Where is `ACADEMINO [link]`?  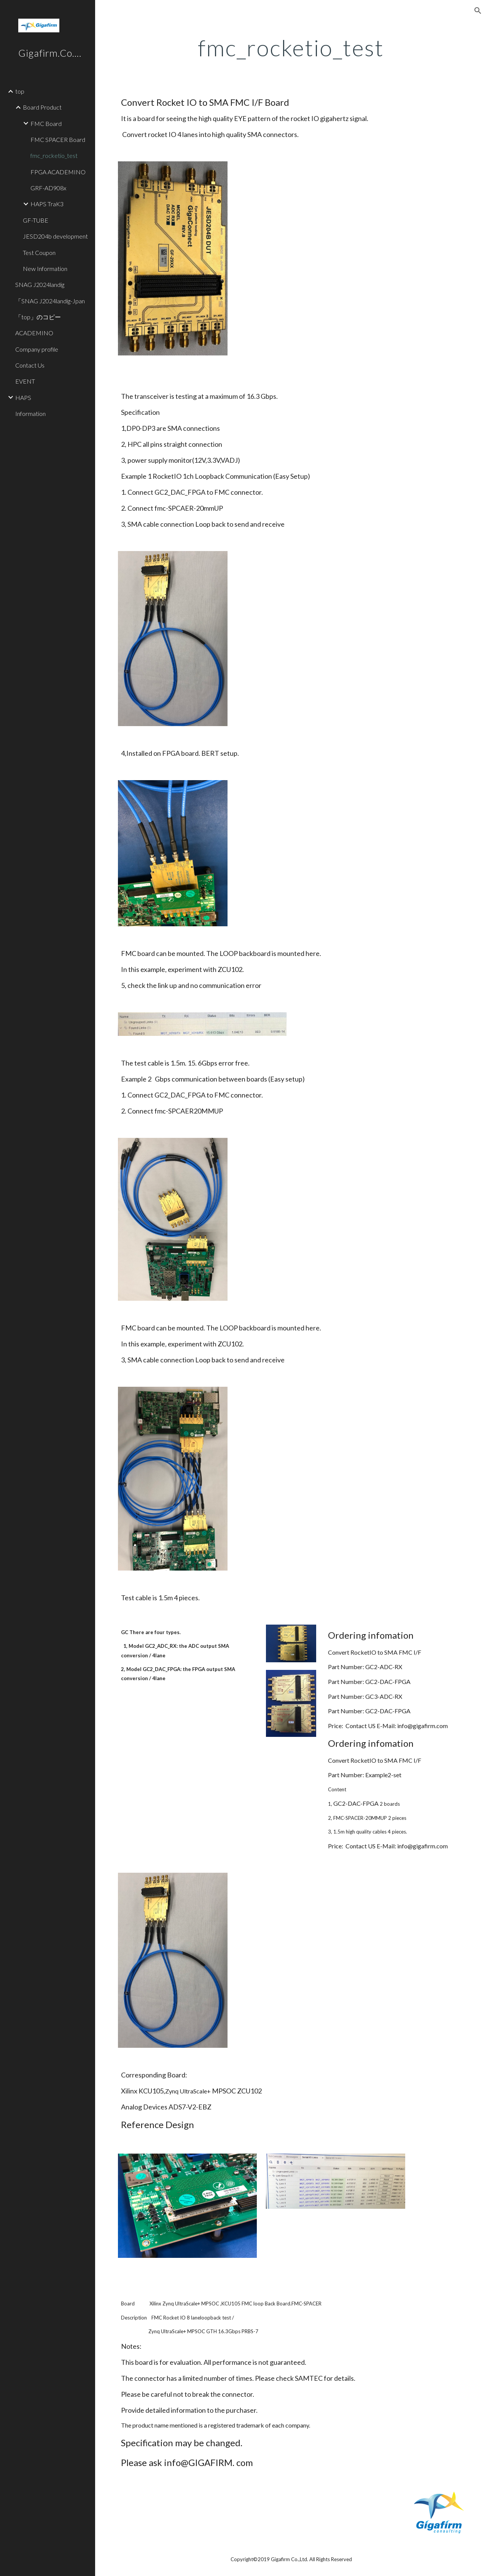 ACADEMINO [link] is located at coordinates (34, 332).